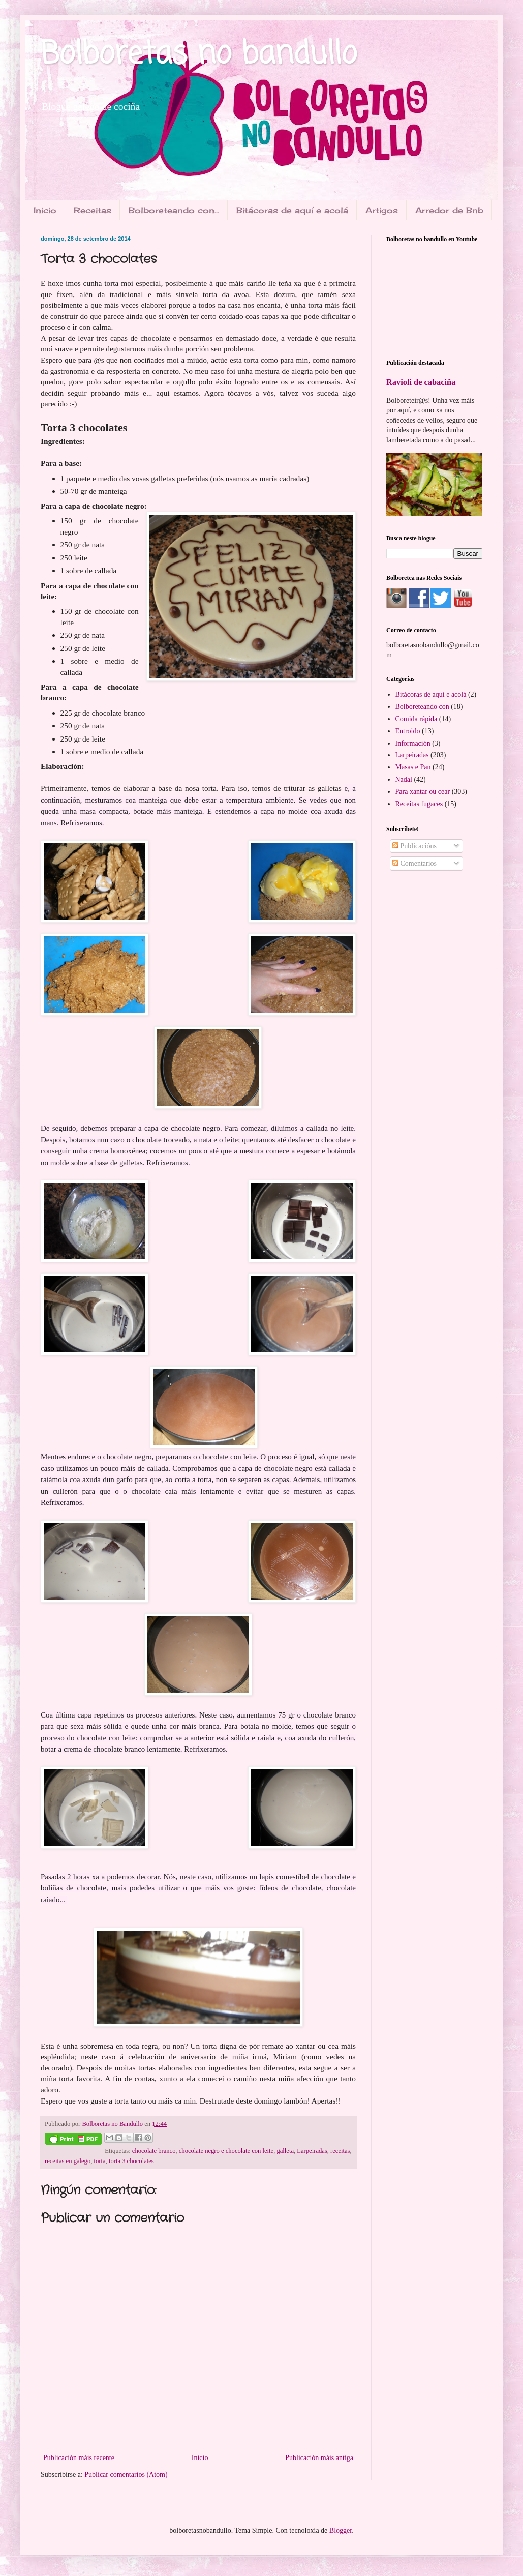  I want to click on Publicar comentarios (Atom), so click(125, 2474).